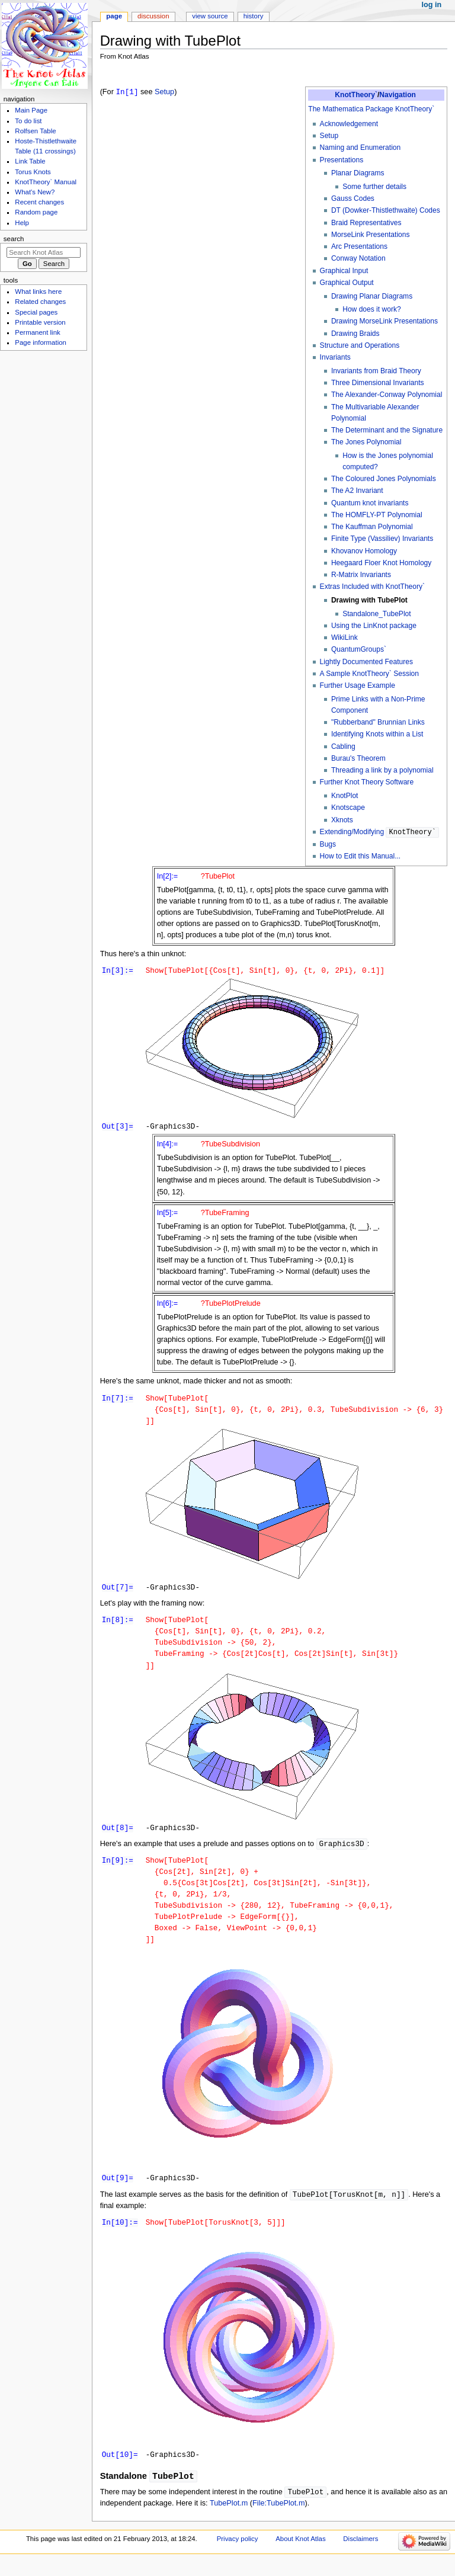 The image size is (455, 2576). I want to click on Structure and Operations, so click(360, 345).